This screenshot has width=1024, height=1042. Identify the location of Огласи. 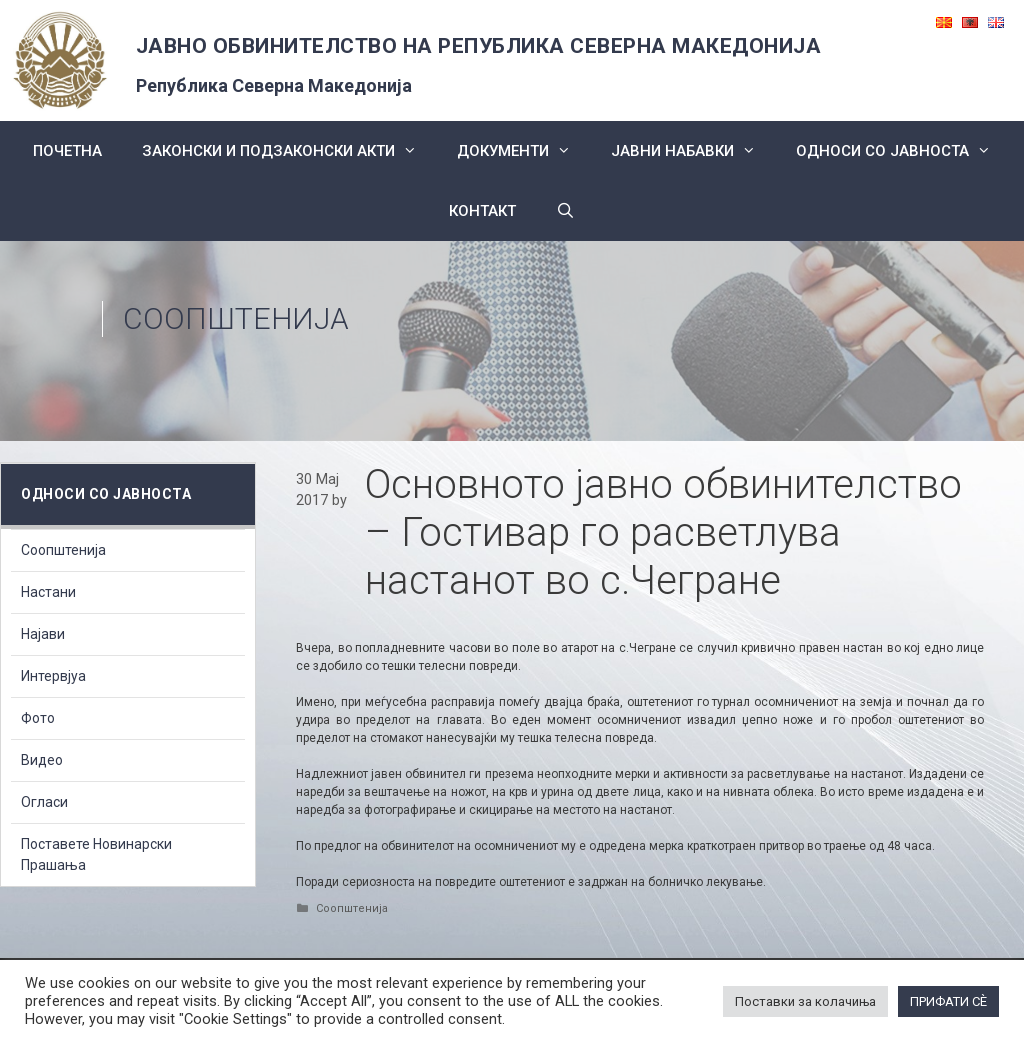
(44, 802).